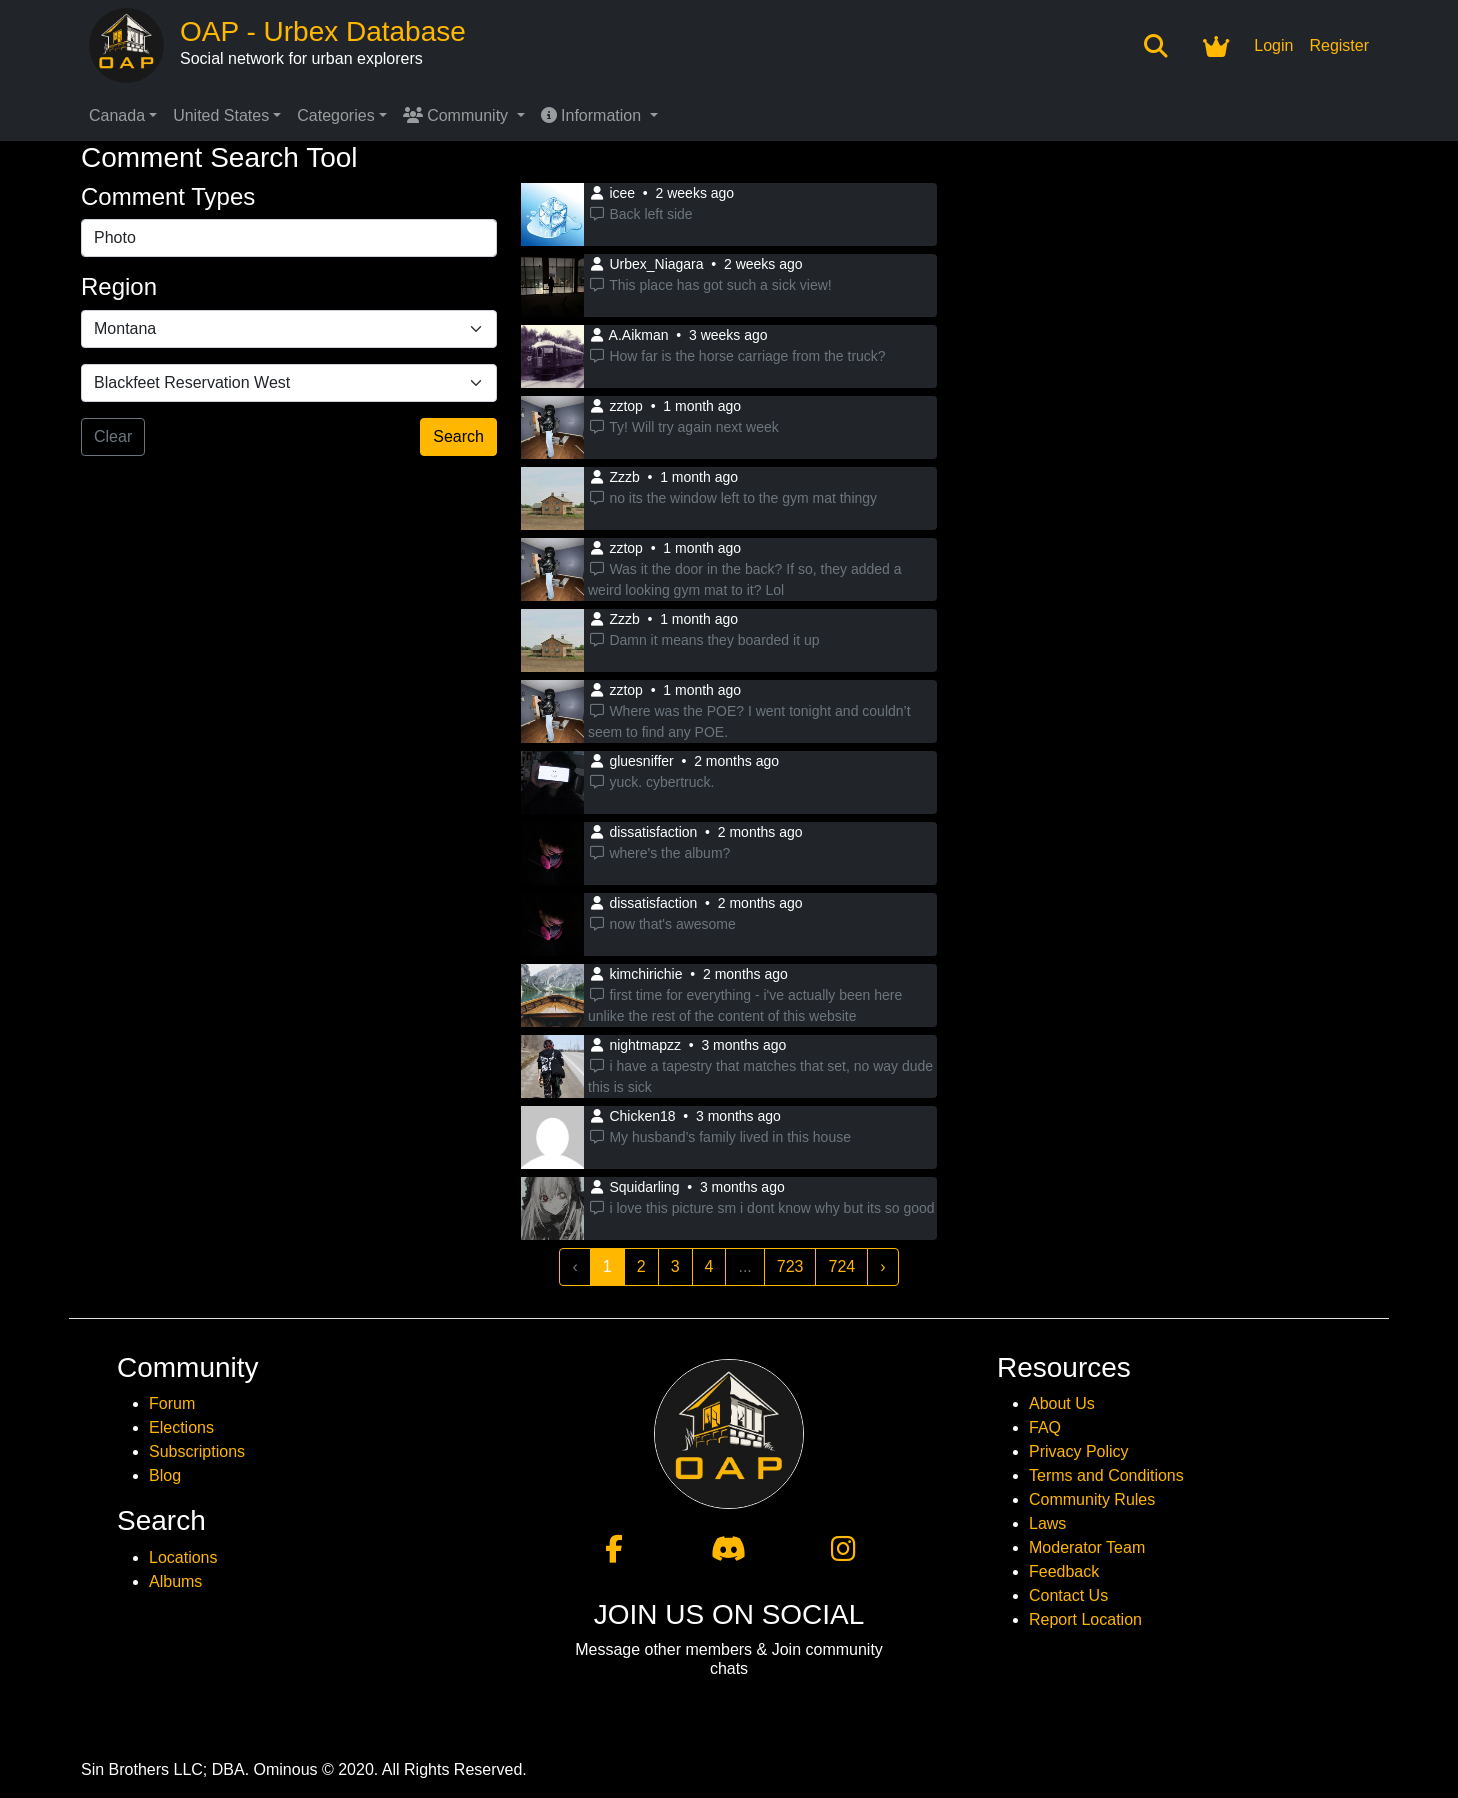 The width and height of the screenshot is (1458, 1798). What do you see at coordinates (113, 436) in the screenshot?
I see `Clear` at bounding box center [113, 436].